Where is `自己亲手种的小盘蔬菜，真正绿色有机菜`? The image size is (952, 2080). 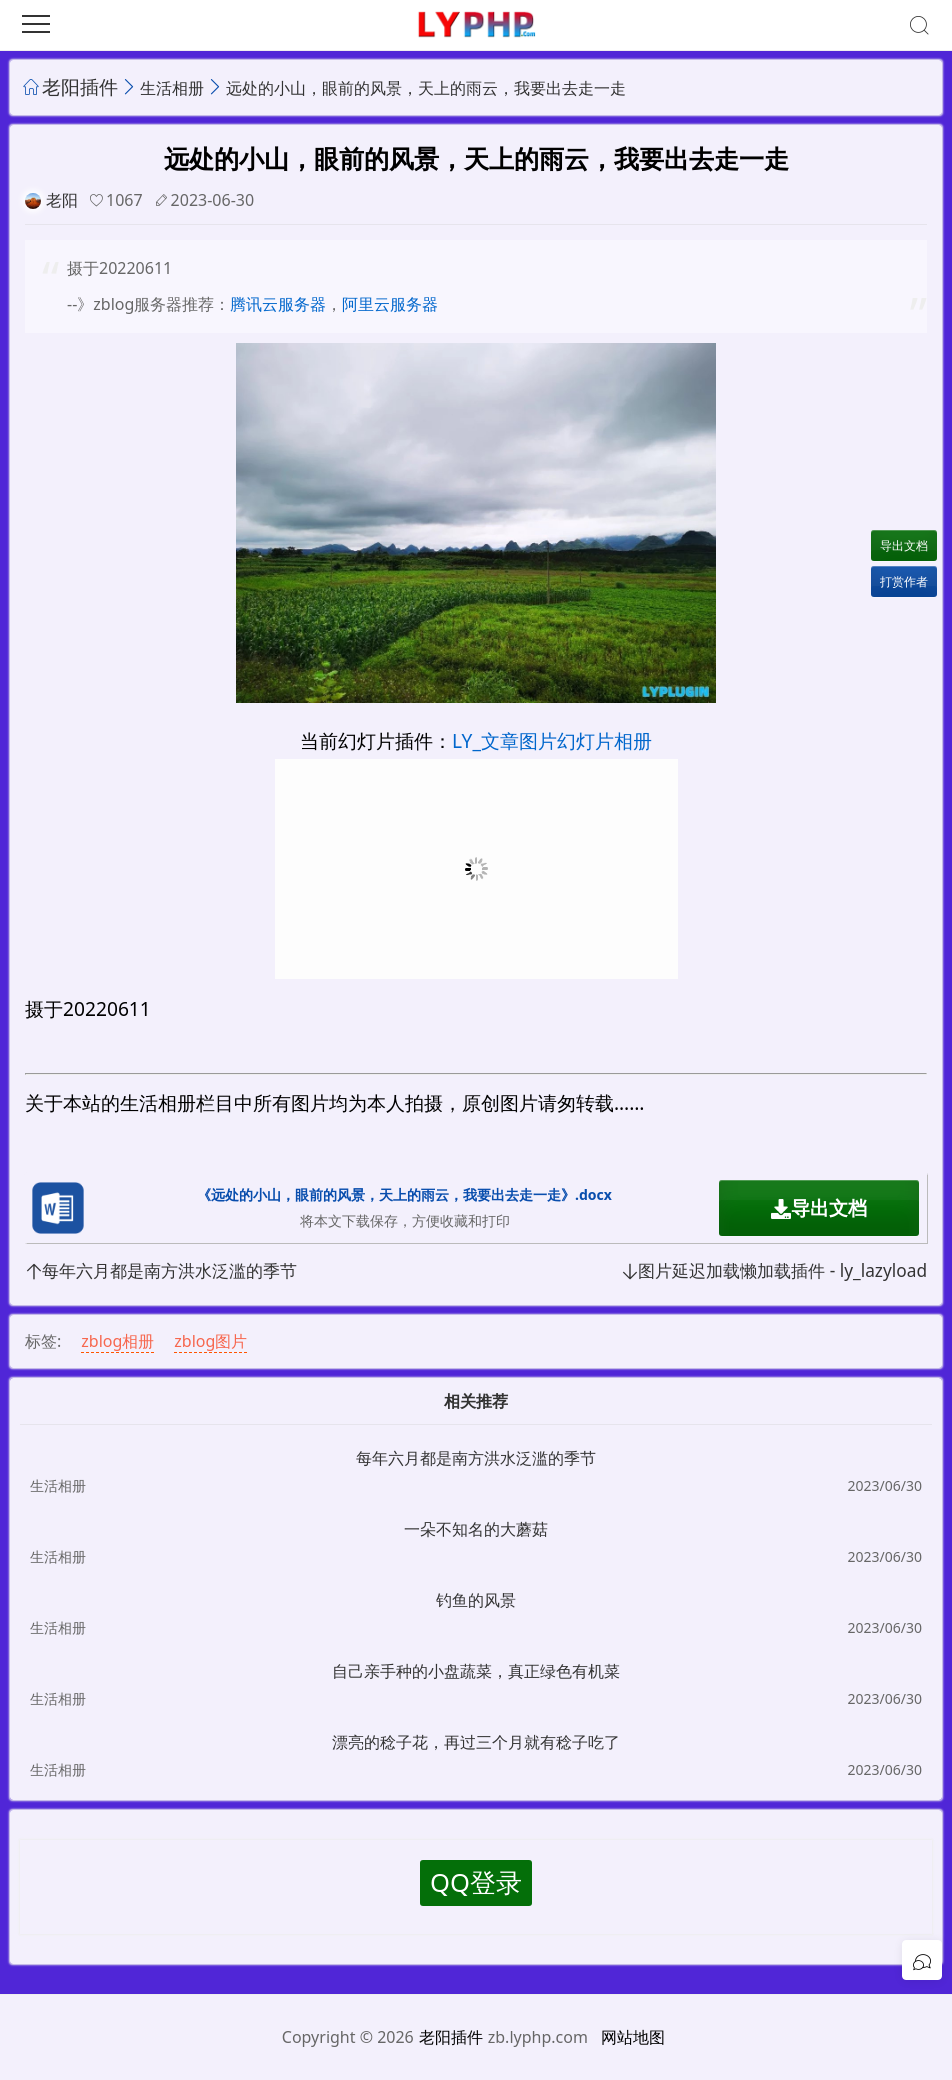 自己亲手种的小盘蔬菜，真正绿色有机菜 is located at coordinates (476, 1671).